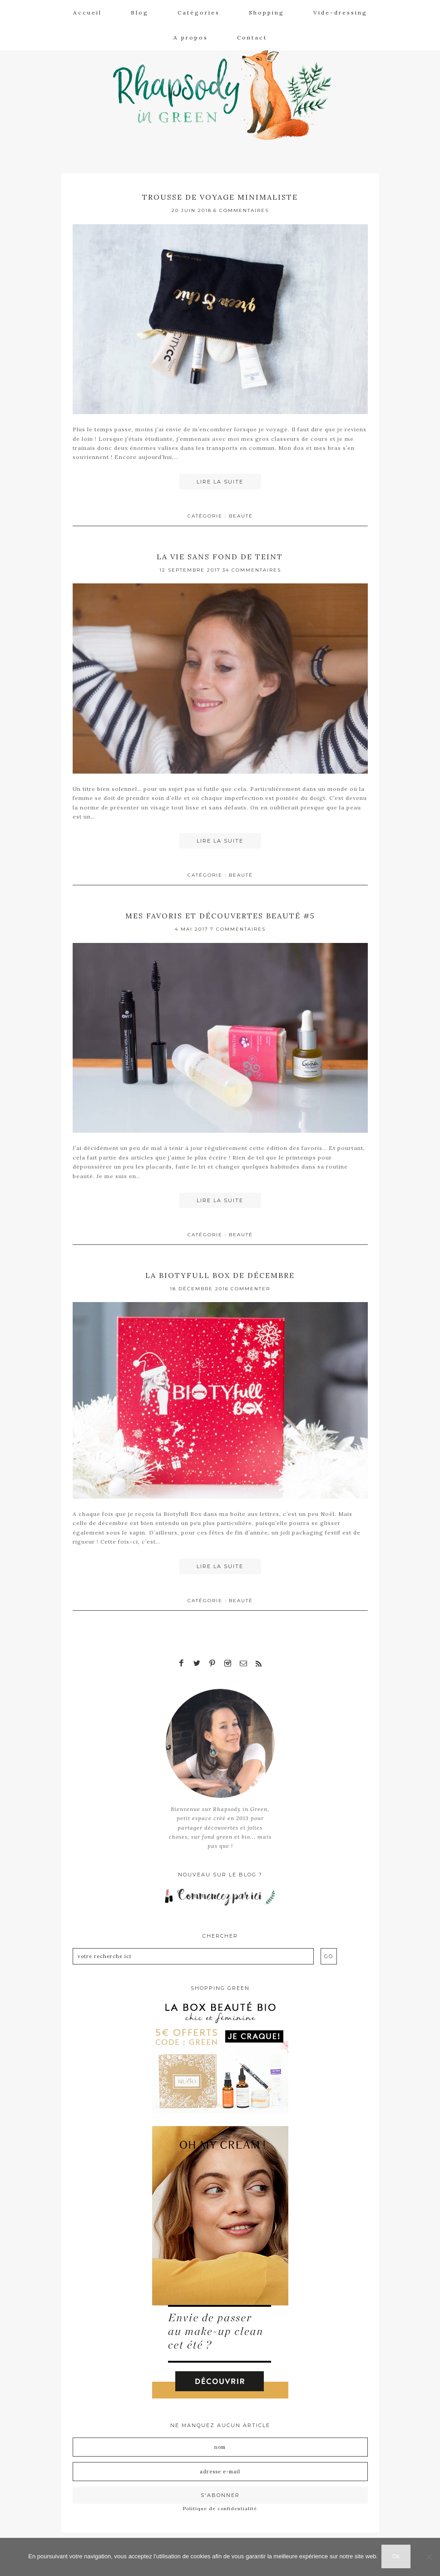 This screenshot has width=440, height=2576. I want to click on La vie sans fond de teint, so click(219, 555).